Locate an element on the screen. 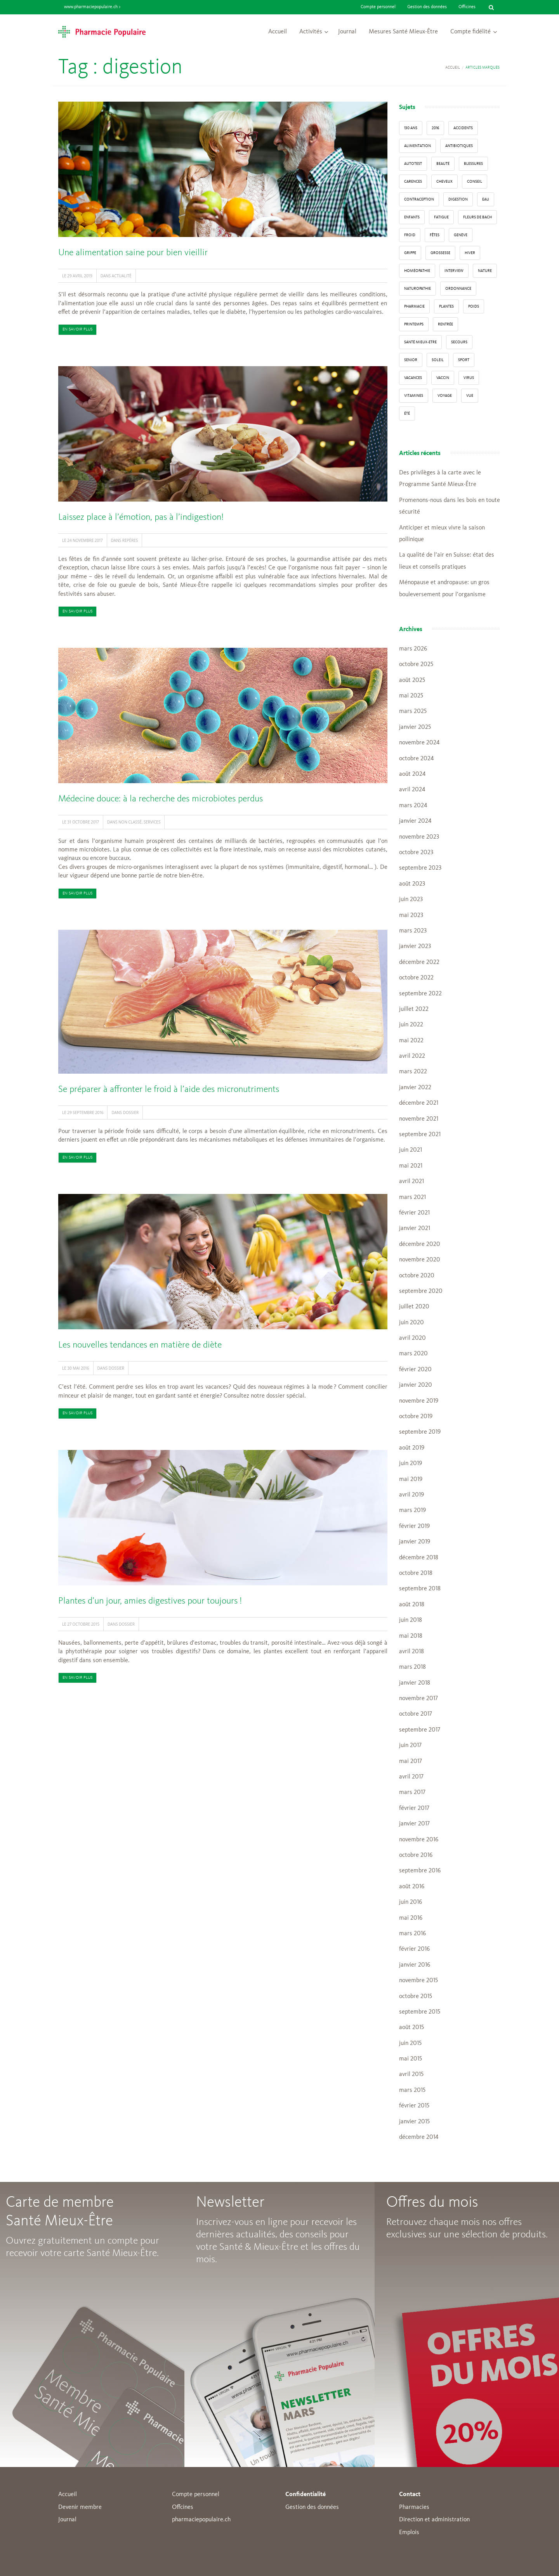  Journal is located at coordinates (347, 32).